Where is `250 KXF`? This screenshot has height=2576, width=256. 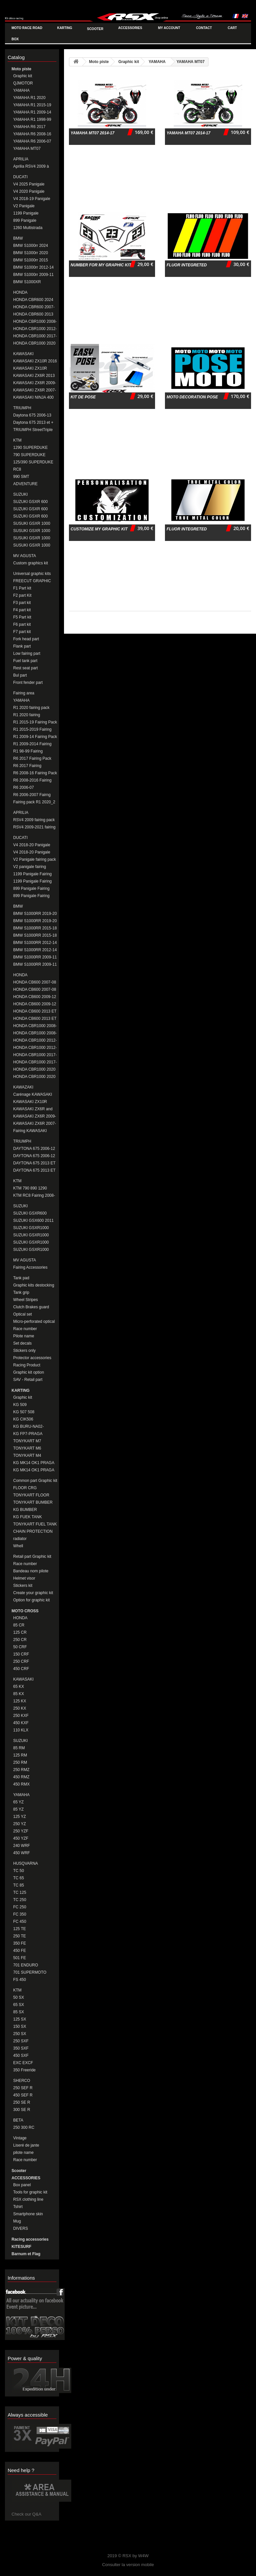
250 KXF is located at coordinates (21, 1715).